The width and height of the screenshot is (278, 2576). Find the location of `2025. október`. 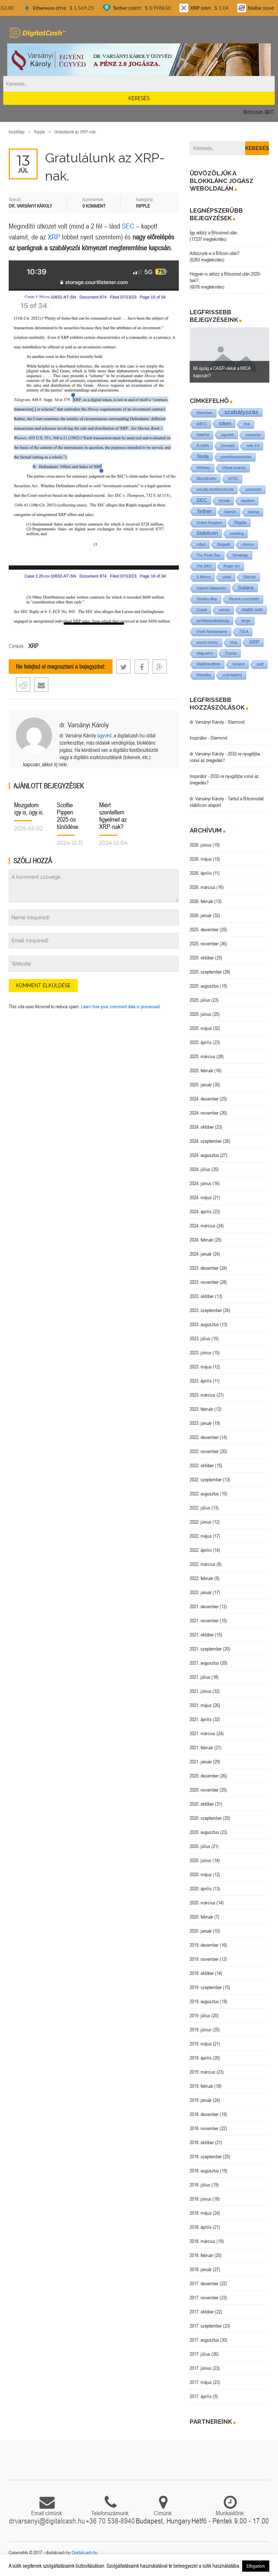

2025. október is located at coordinates (202, 958).